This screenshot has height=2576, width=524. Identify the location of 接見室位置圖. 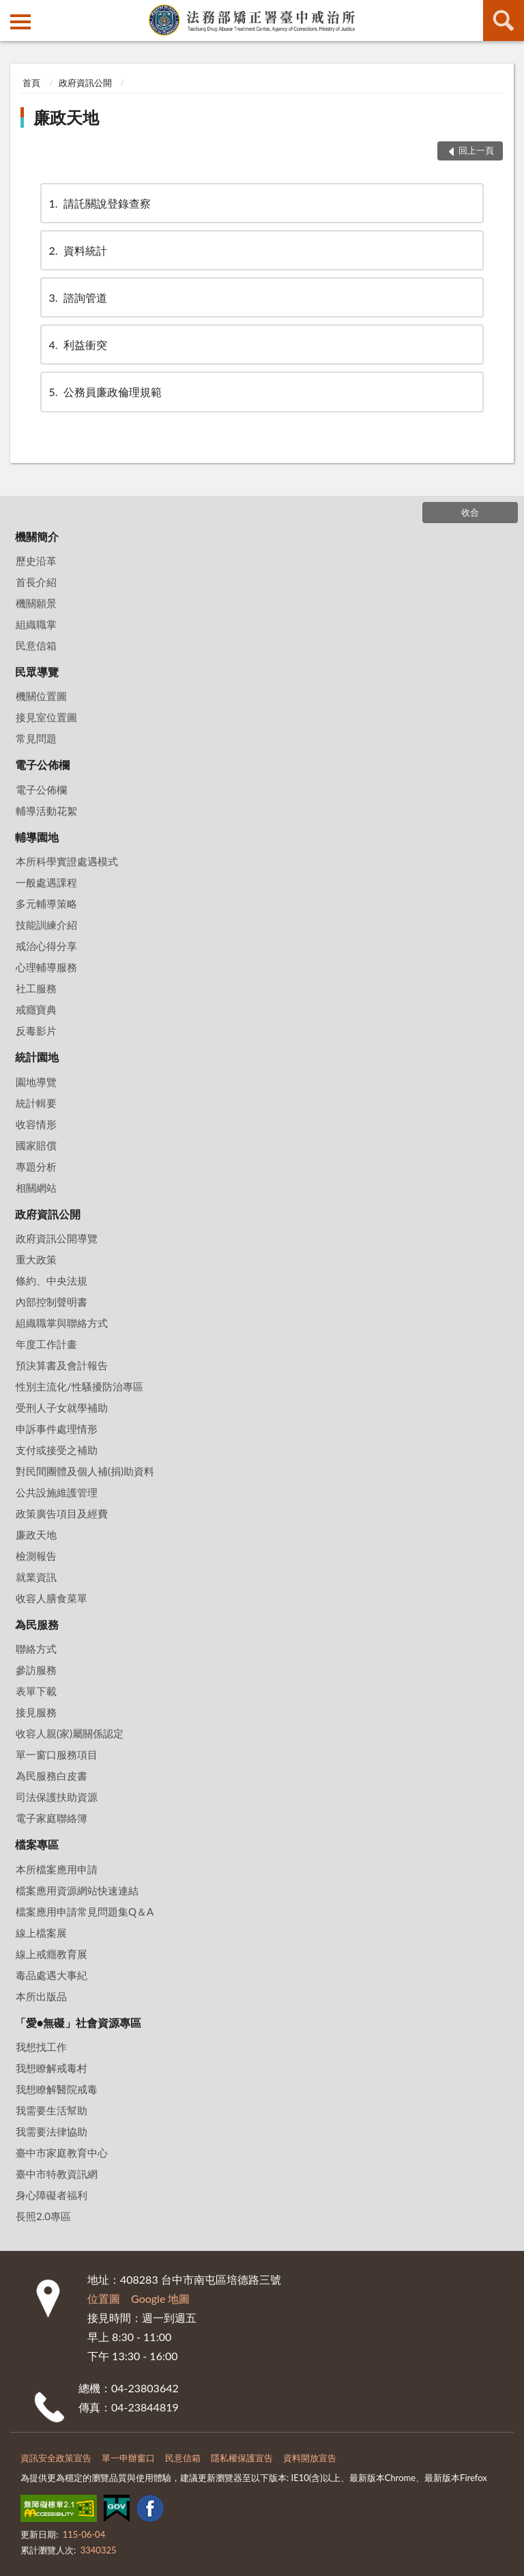
(46, 717).